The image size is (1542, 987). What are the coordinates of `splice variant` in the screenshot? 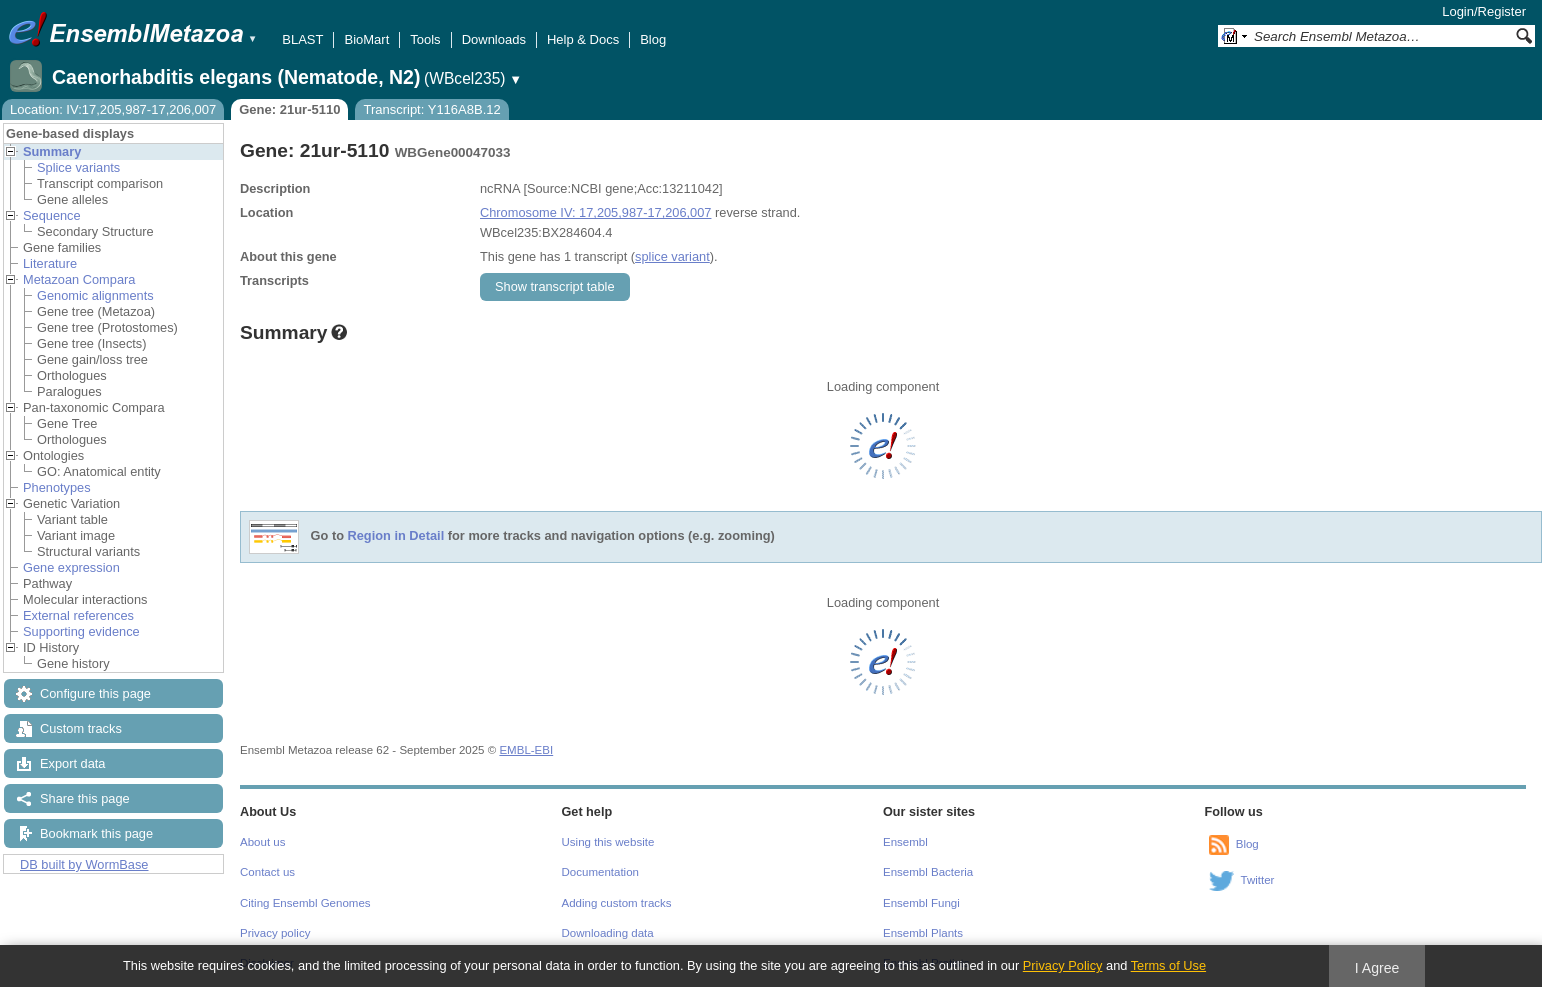 It's located at (672, 256).